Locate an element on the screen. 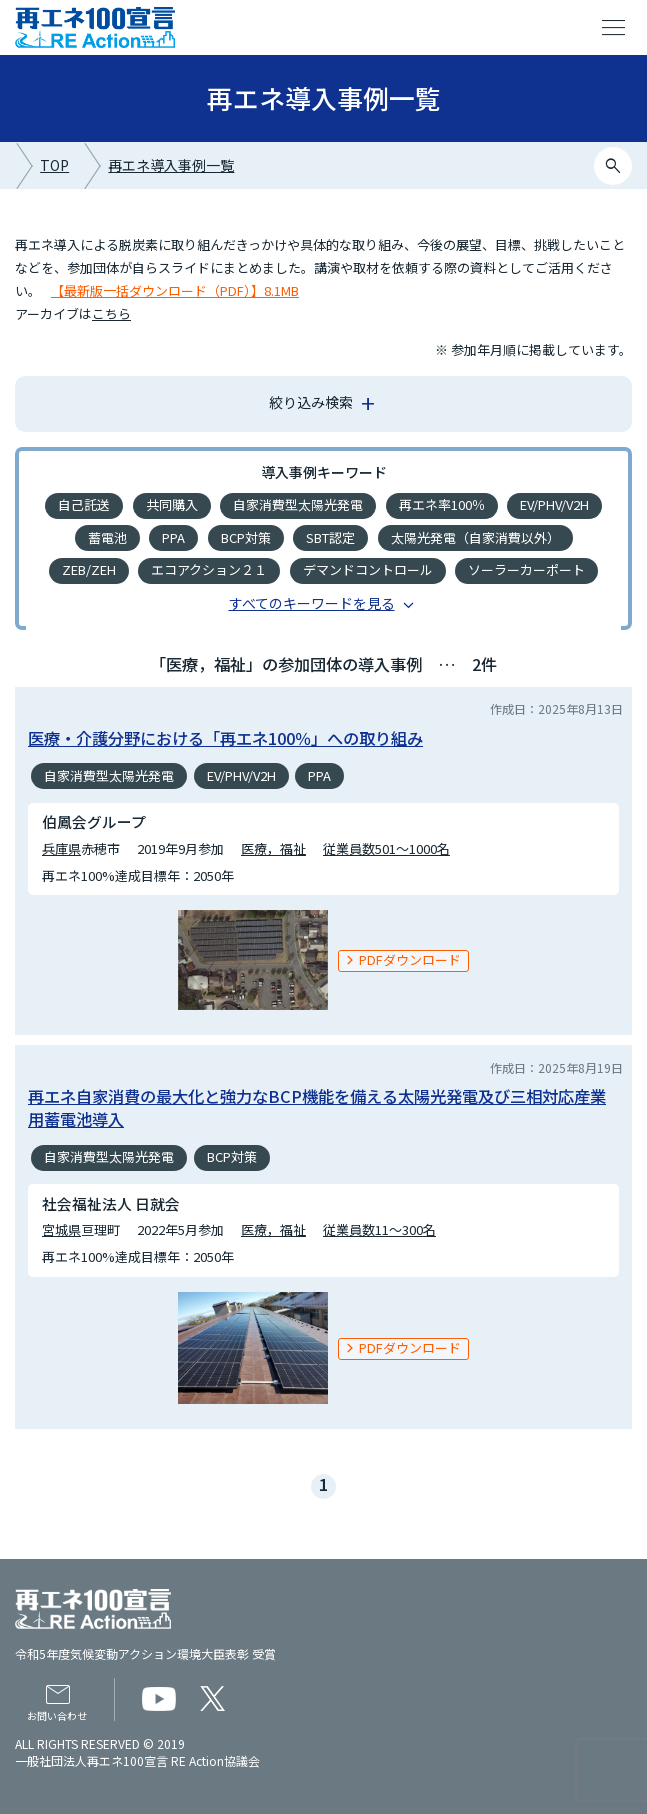  自己託送 is located at coordinates (84, 504).